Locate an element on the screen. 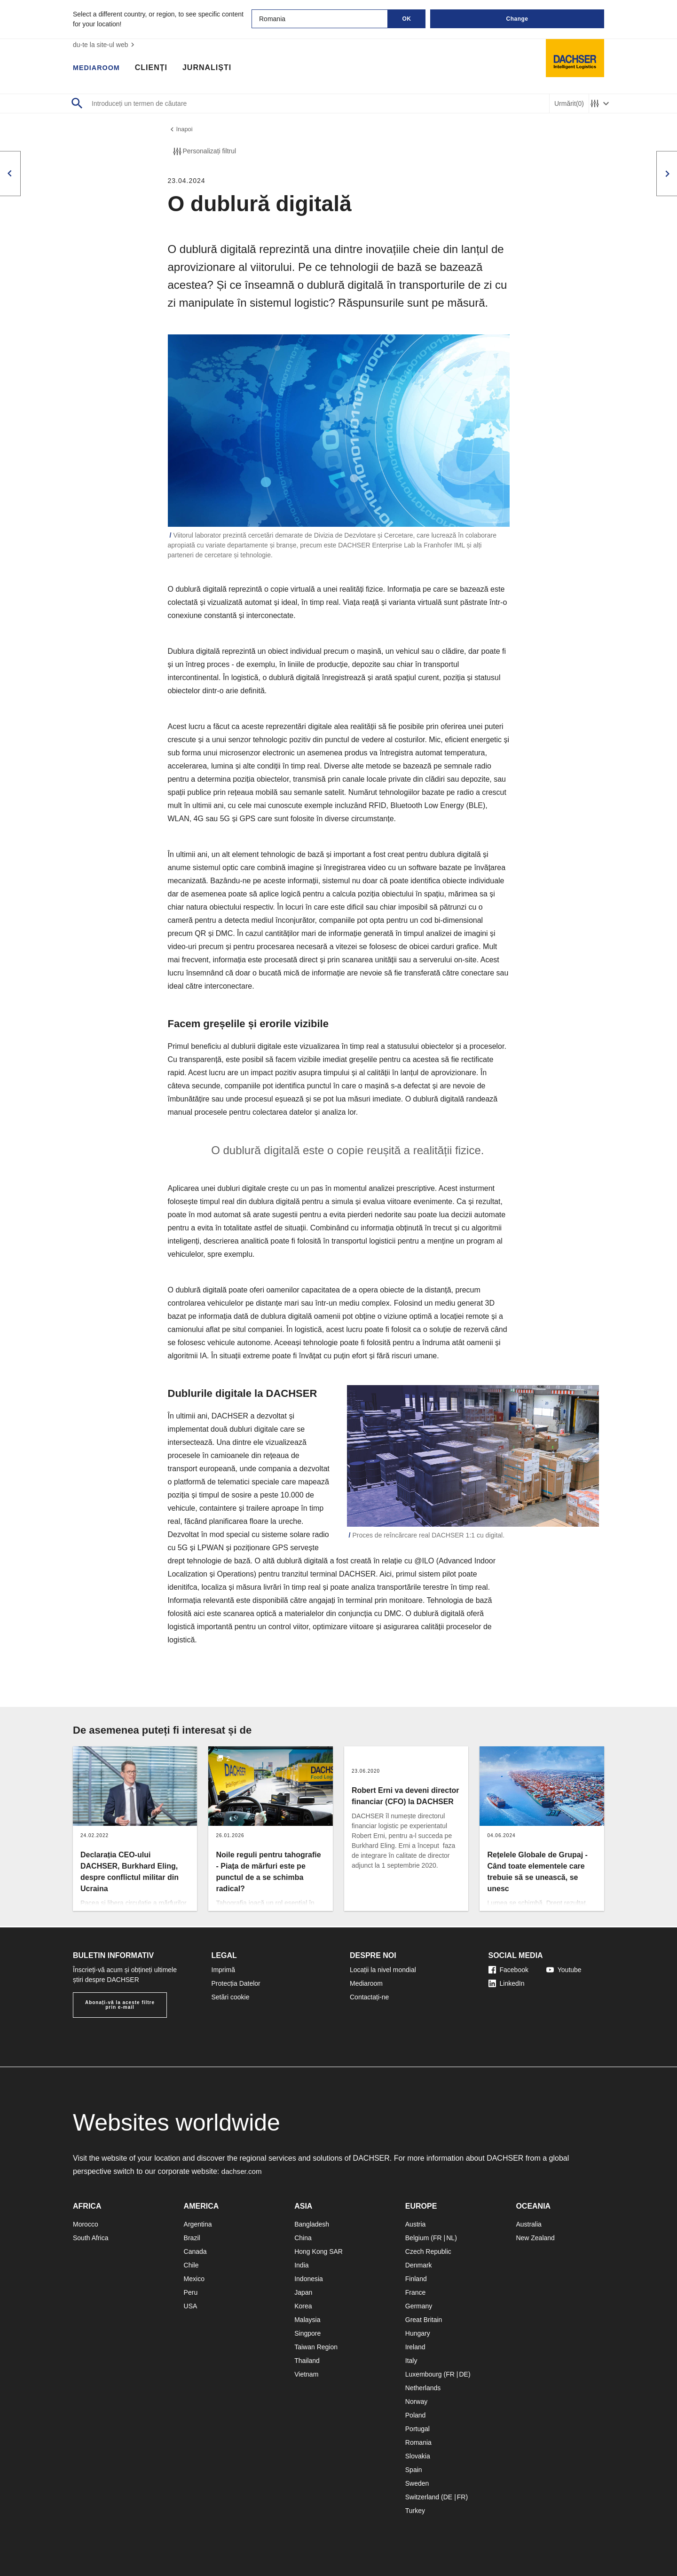 The height and width of the screenshot is (2576, 677). Indonesia is located at coordinates (308, 2279).